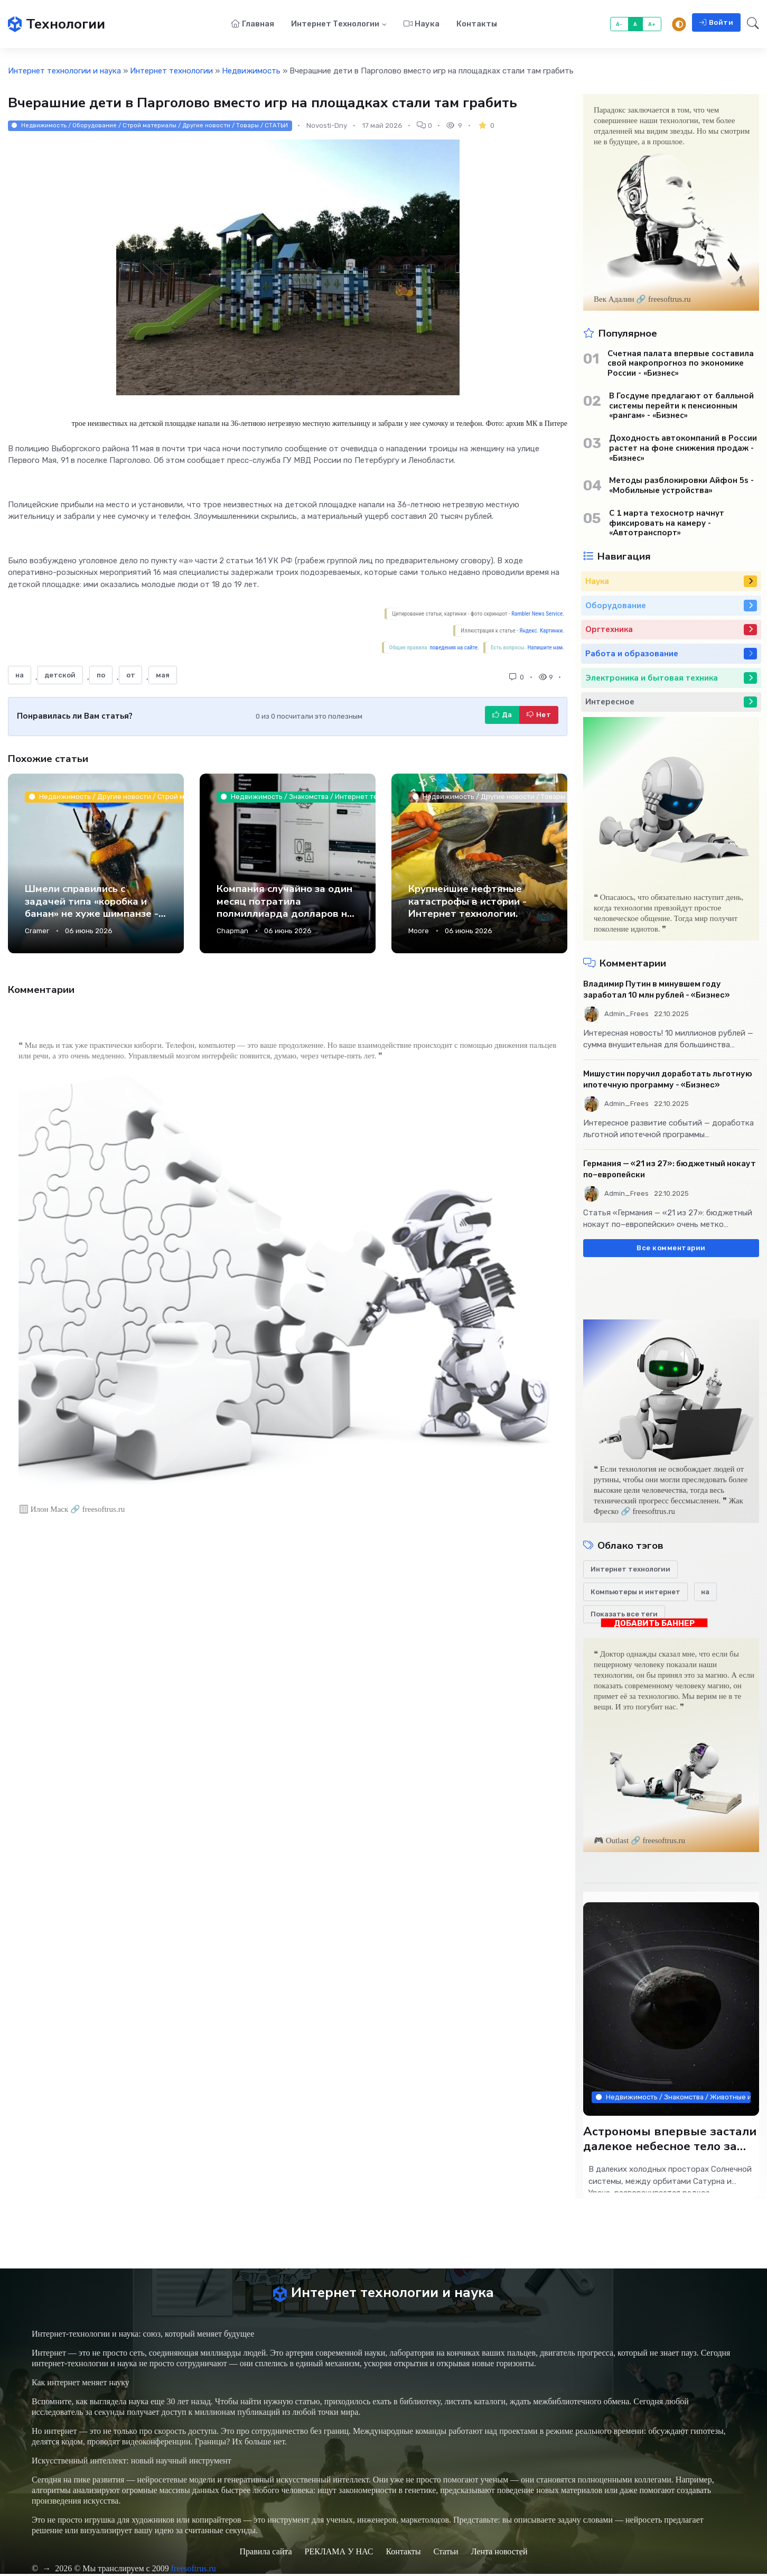 The width and height of the screenshot is (767, 2576). What do you see at coordinates (656, 990) in the screenshot?
I see `Владимир Путин в минувшем году заработал 10 млн рублей - «Бизнес»` at bounding box center [656, 990].